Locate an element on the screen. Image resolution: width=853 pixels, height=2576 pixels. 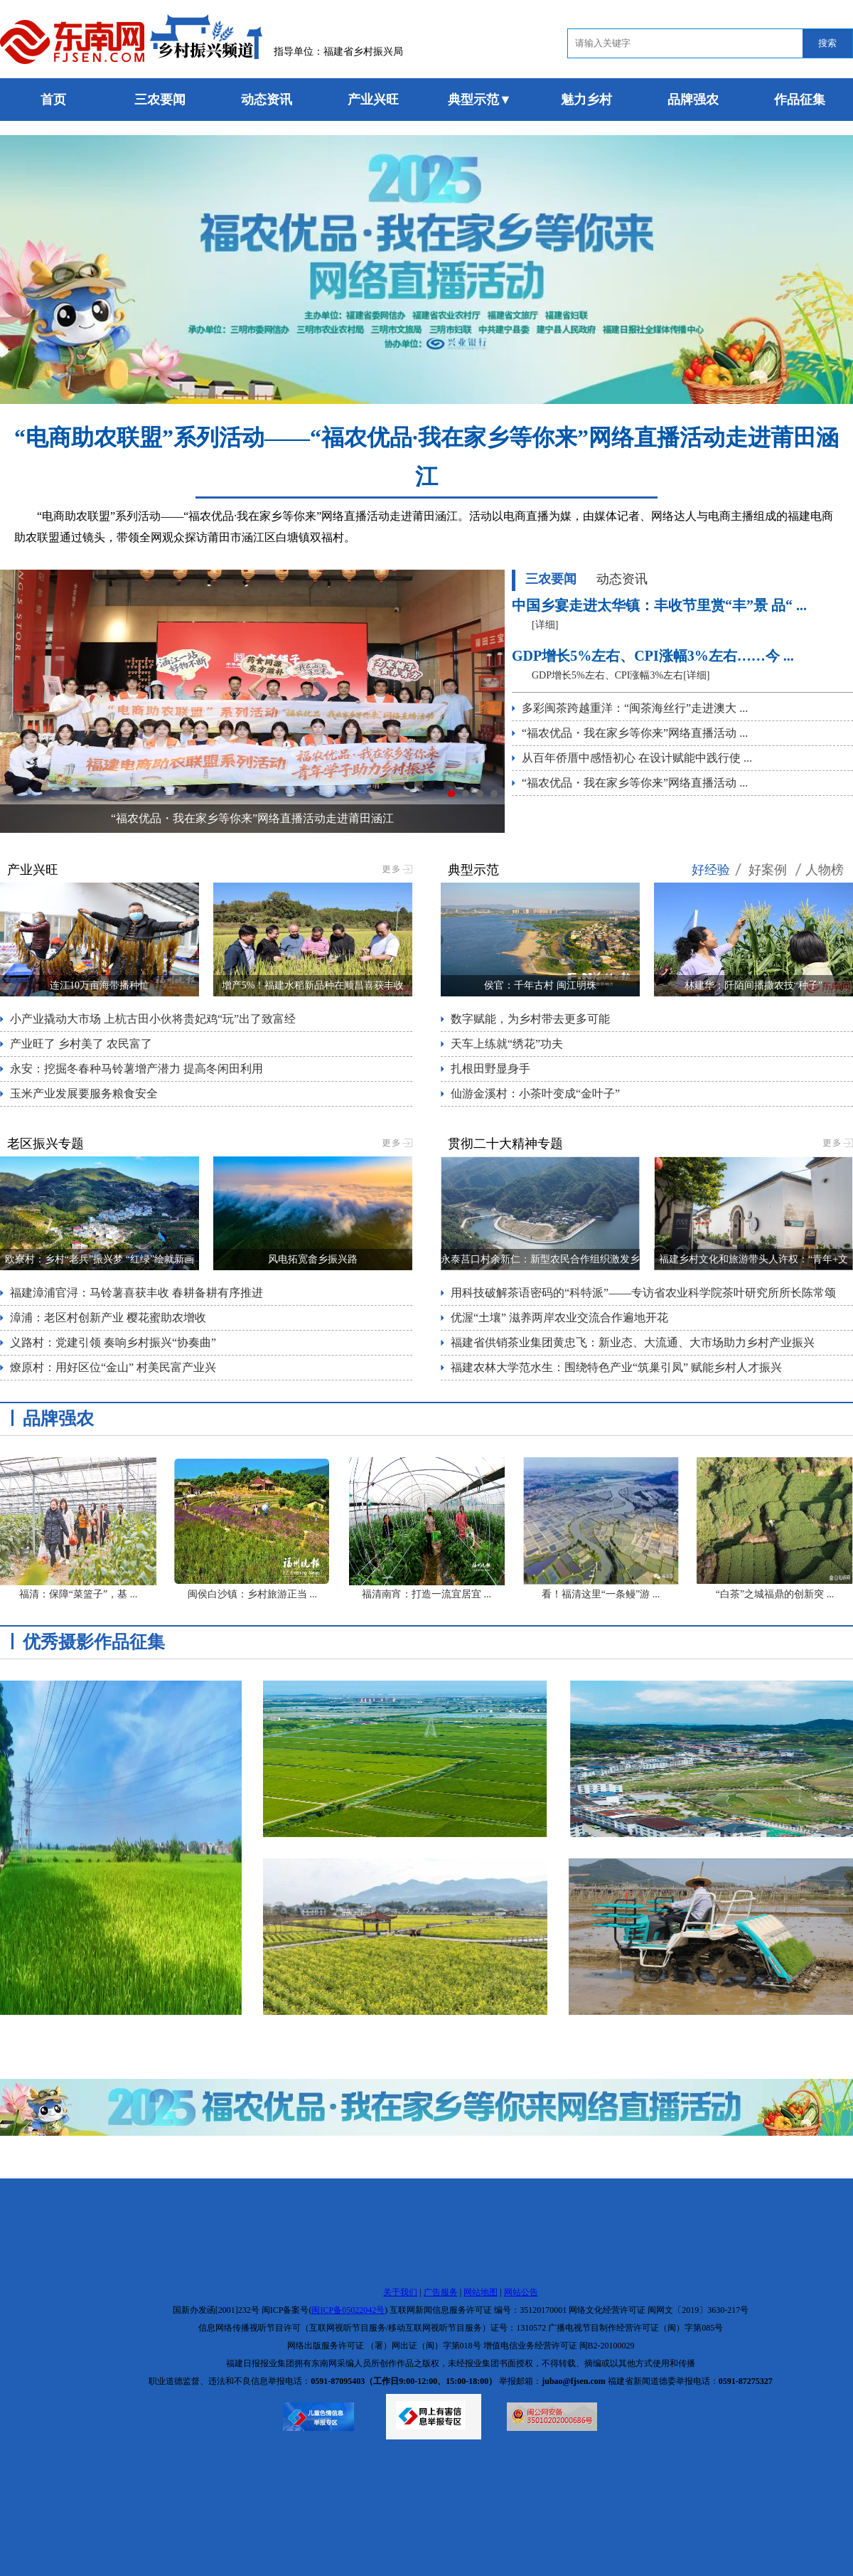
福建省供销茶业集团黄忠飞：新业态、大流通、大市场助力乡村产业振兴 is located at coordinates (633, 1342).